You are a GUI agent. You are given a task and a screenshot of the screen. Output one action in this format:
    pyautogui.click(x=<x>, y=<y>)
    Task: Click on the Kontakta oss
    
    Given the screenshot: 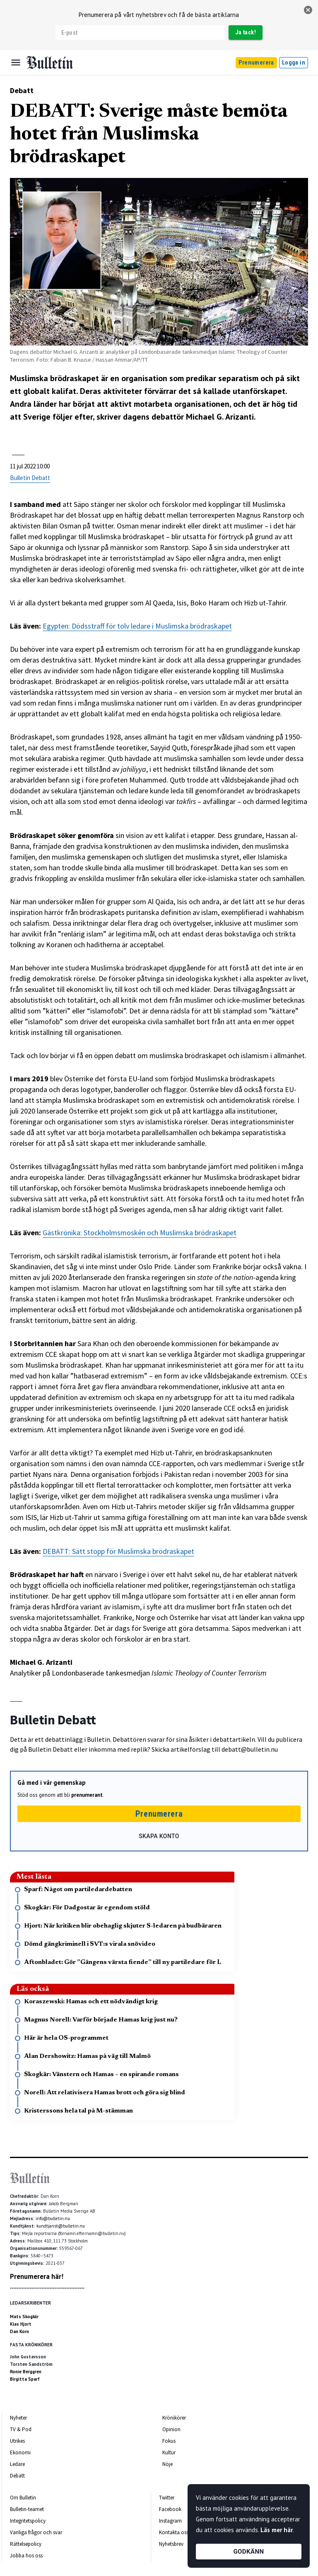 What is the action you would take?
    pyautogui.click(x=173, y=2532)
    